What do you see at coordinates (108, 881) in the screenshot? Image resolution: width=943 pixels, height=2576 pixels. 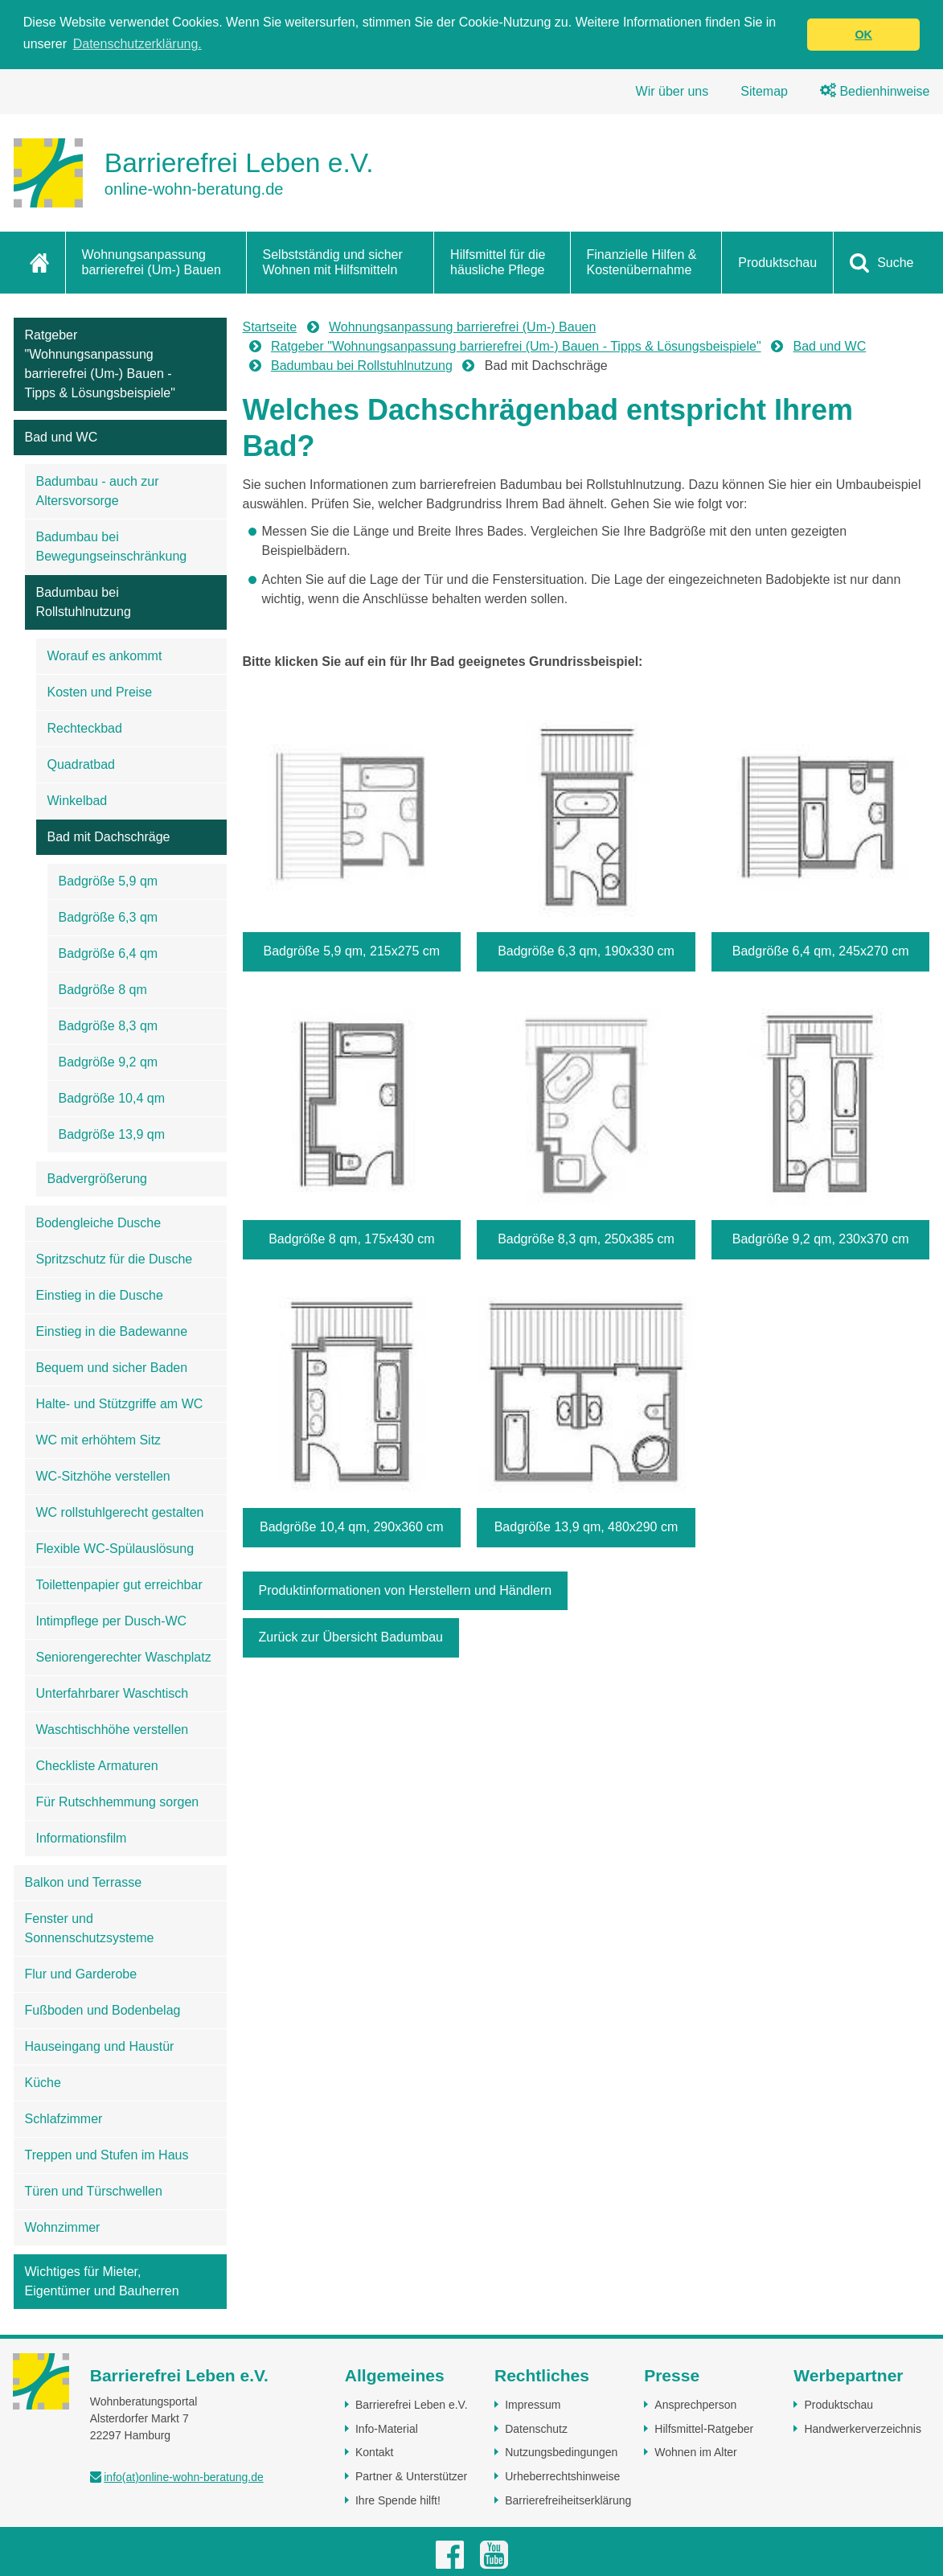 I see `Badgröße 5,9 qm` at bounding box center [108, 881].